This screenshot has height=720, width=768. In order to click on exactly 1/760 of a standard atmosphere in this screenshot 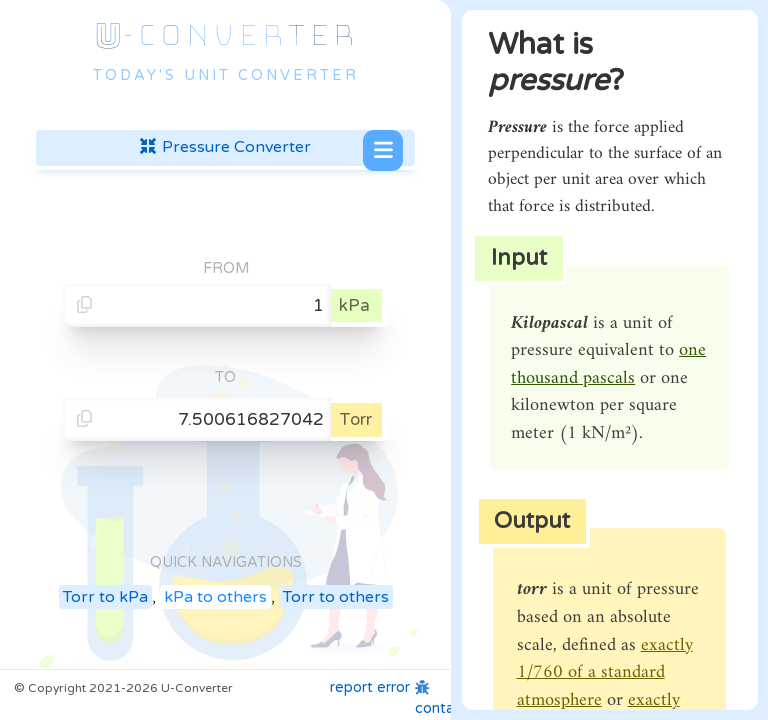, I will do `click(605, 673)`.